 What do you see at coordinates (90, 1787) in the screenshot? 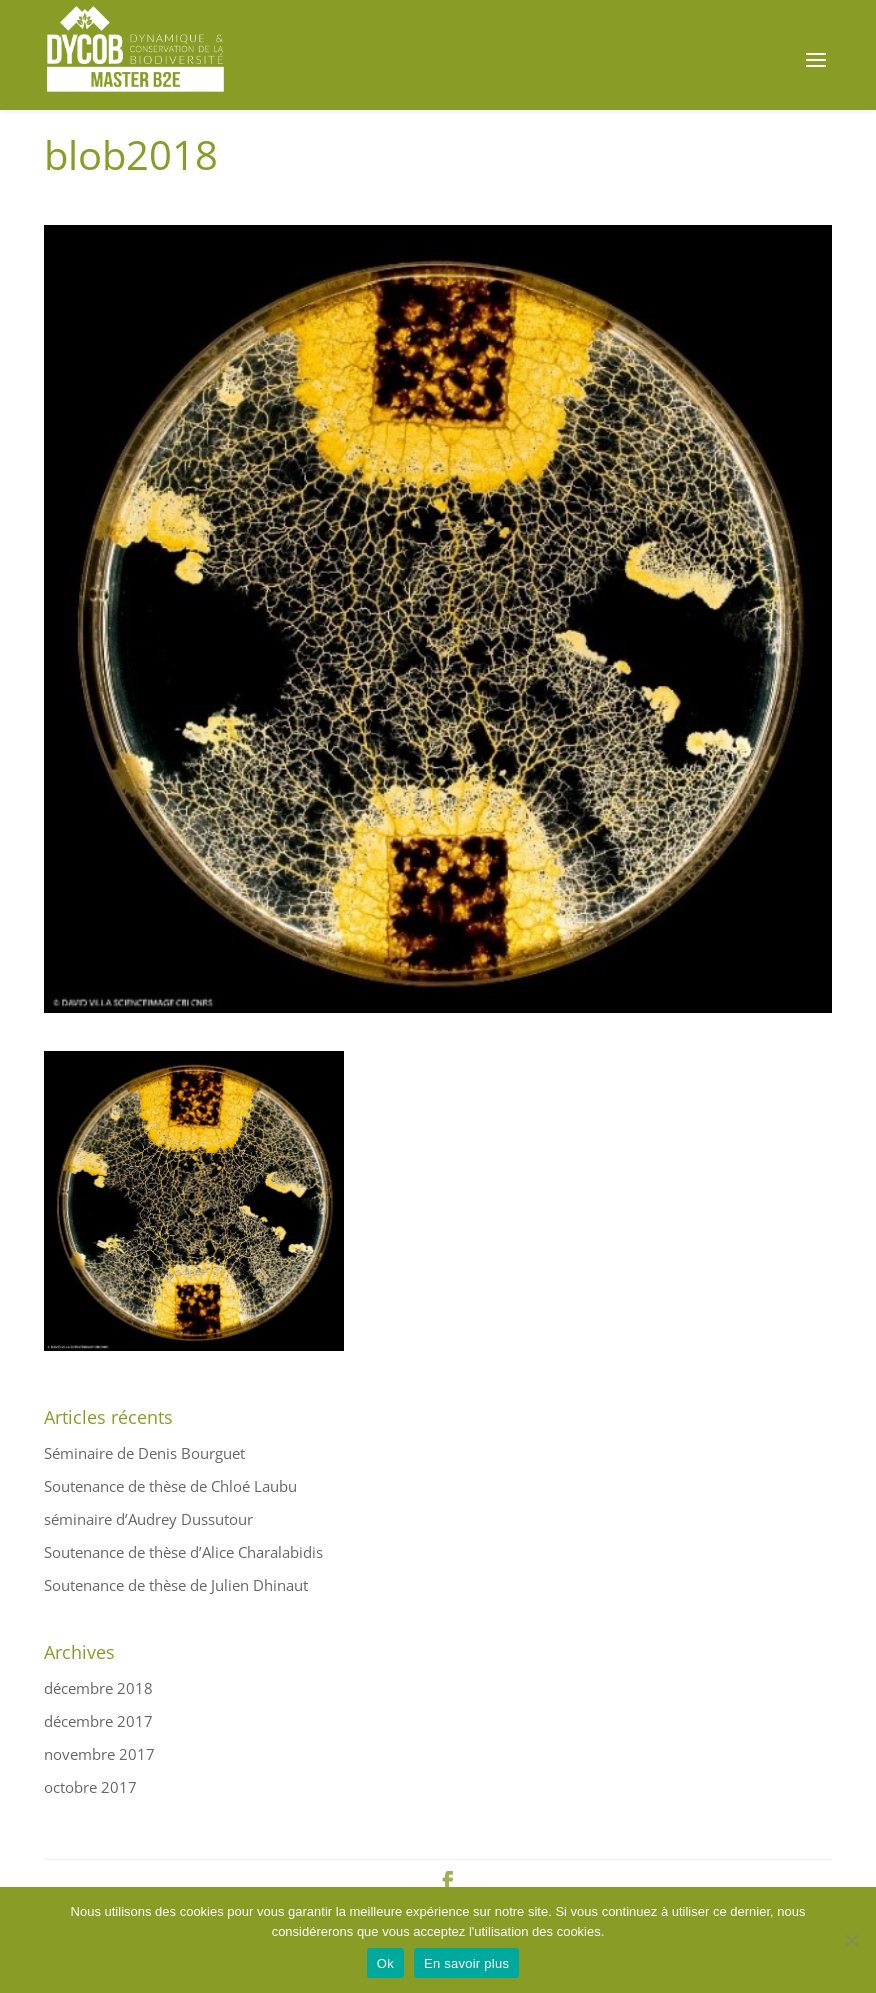
I see `octobre 2017` at bounding box center [90, 1787].